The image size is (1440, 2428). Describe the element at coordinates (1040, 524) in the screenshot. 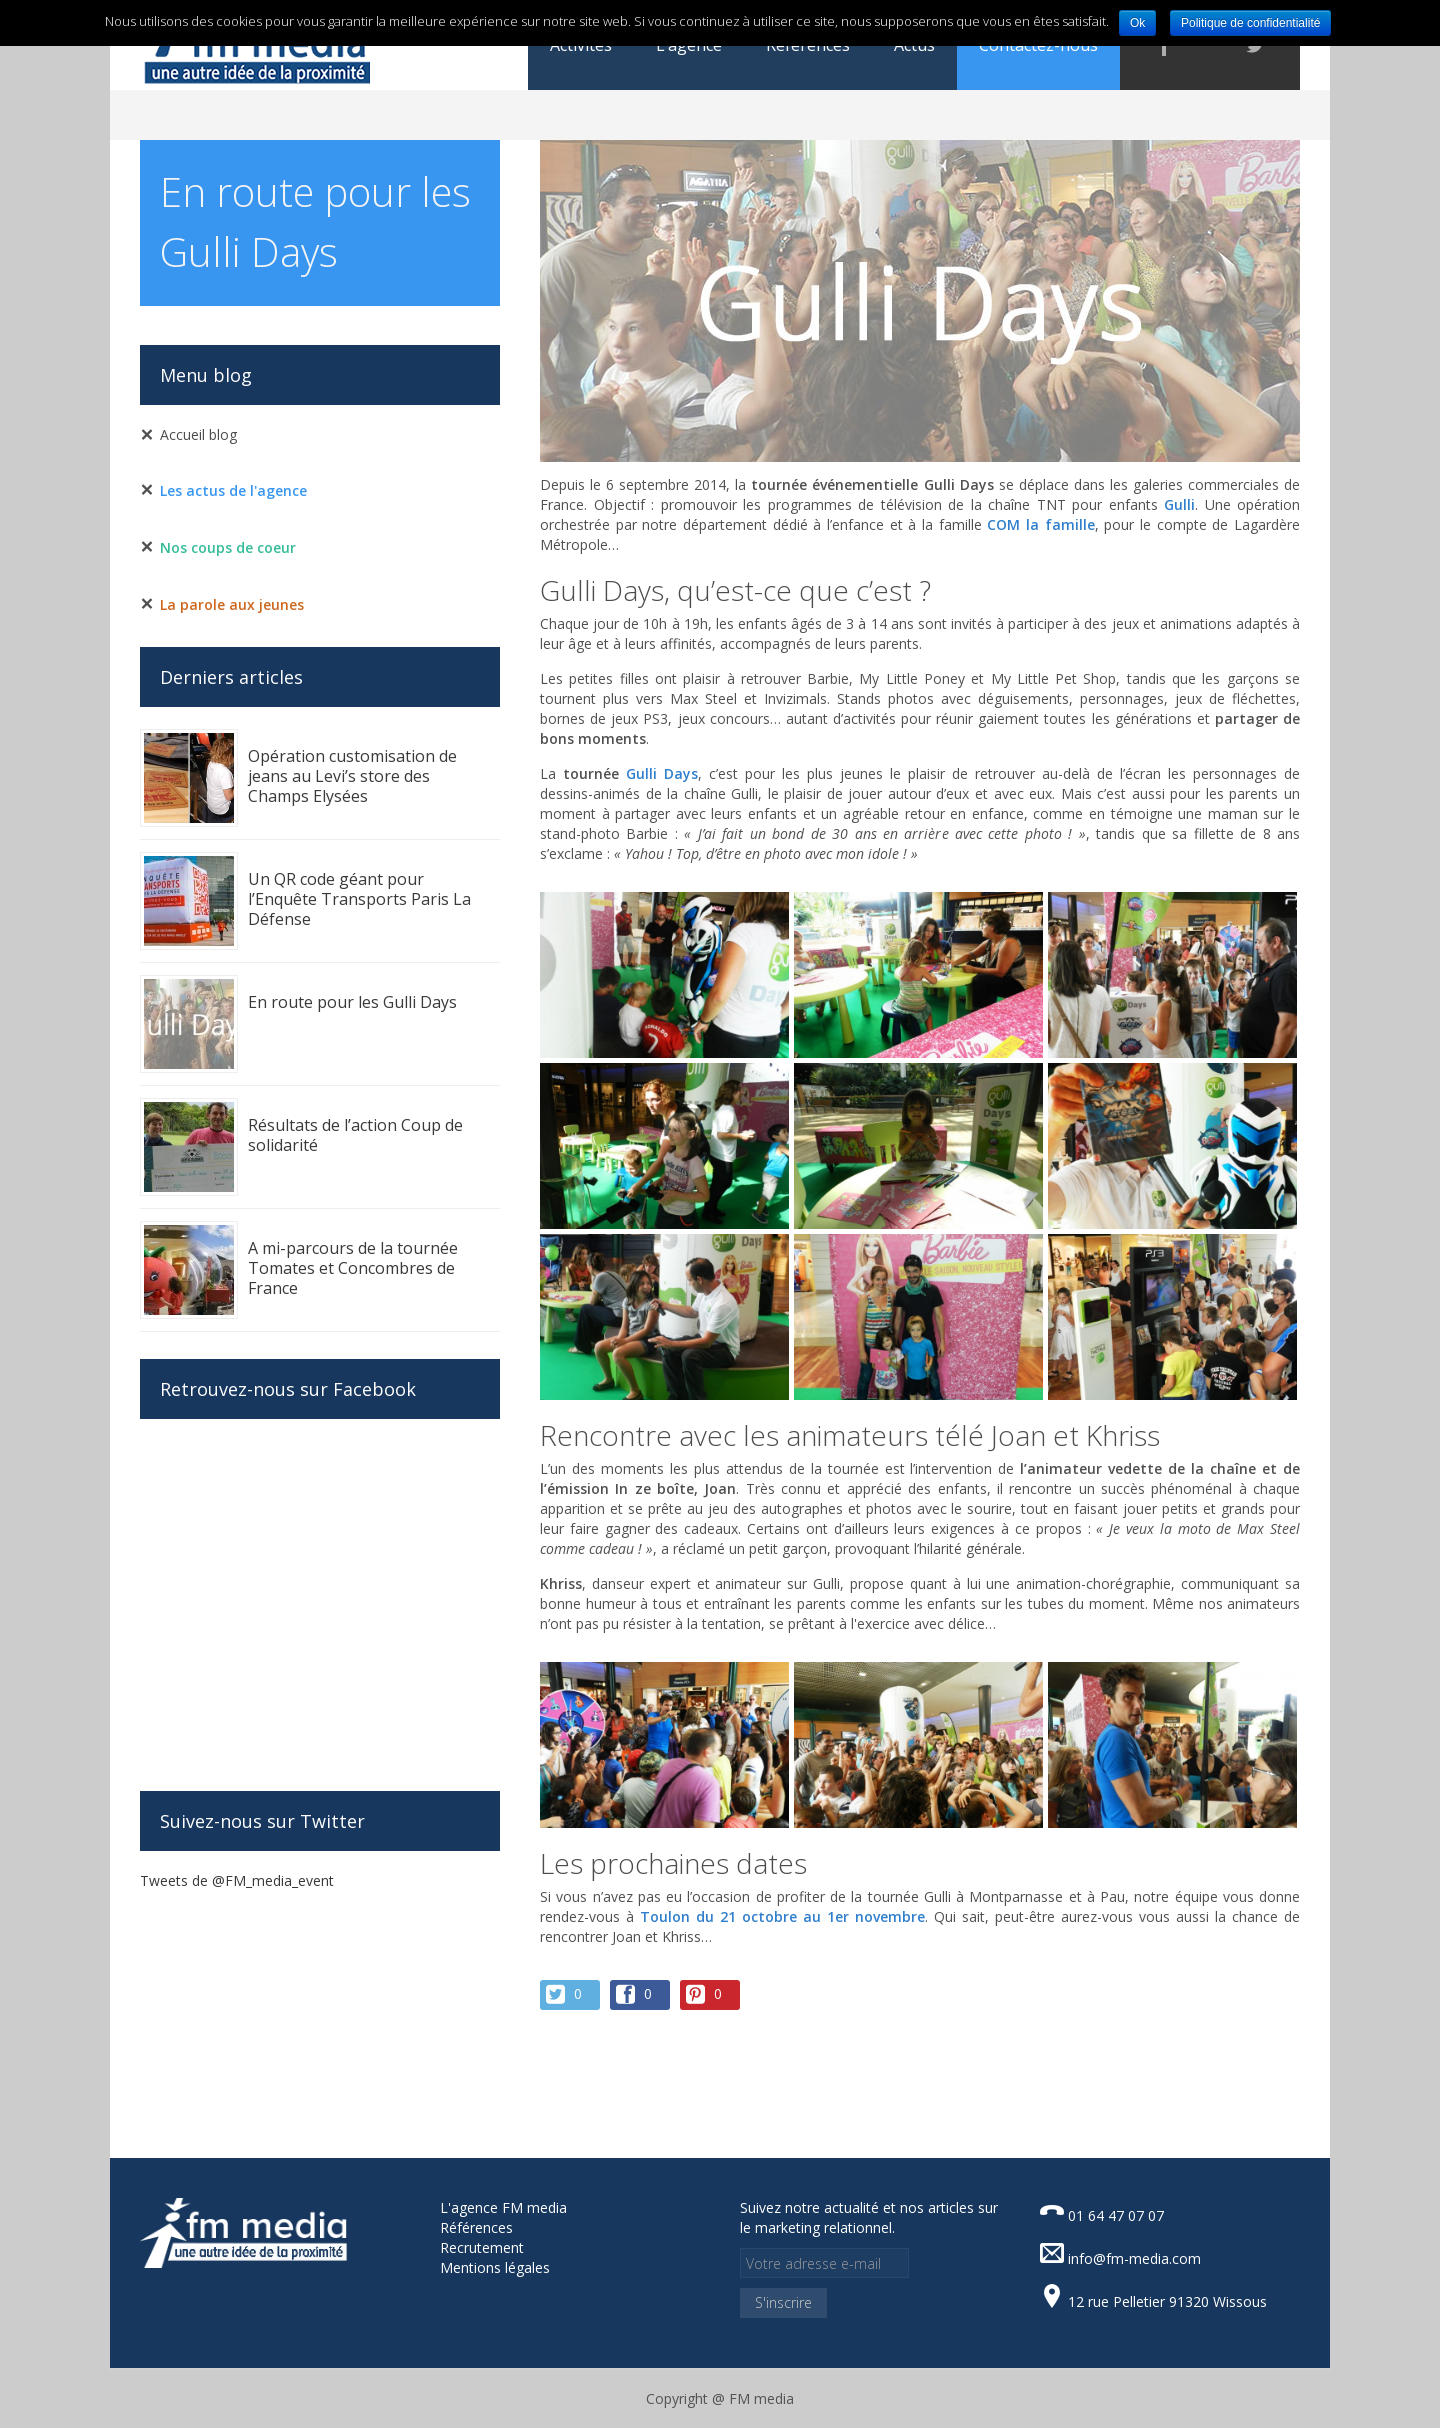

I see `COM la famille` at that location.